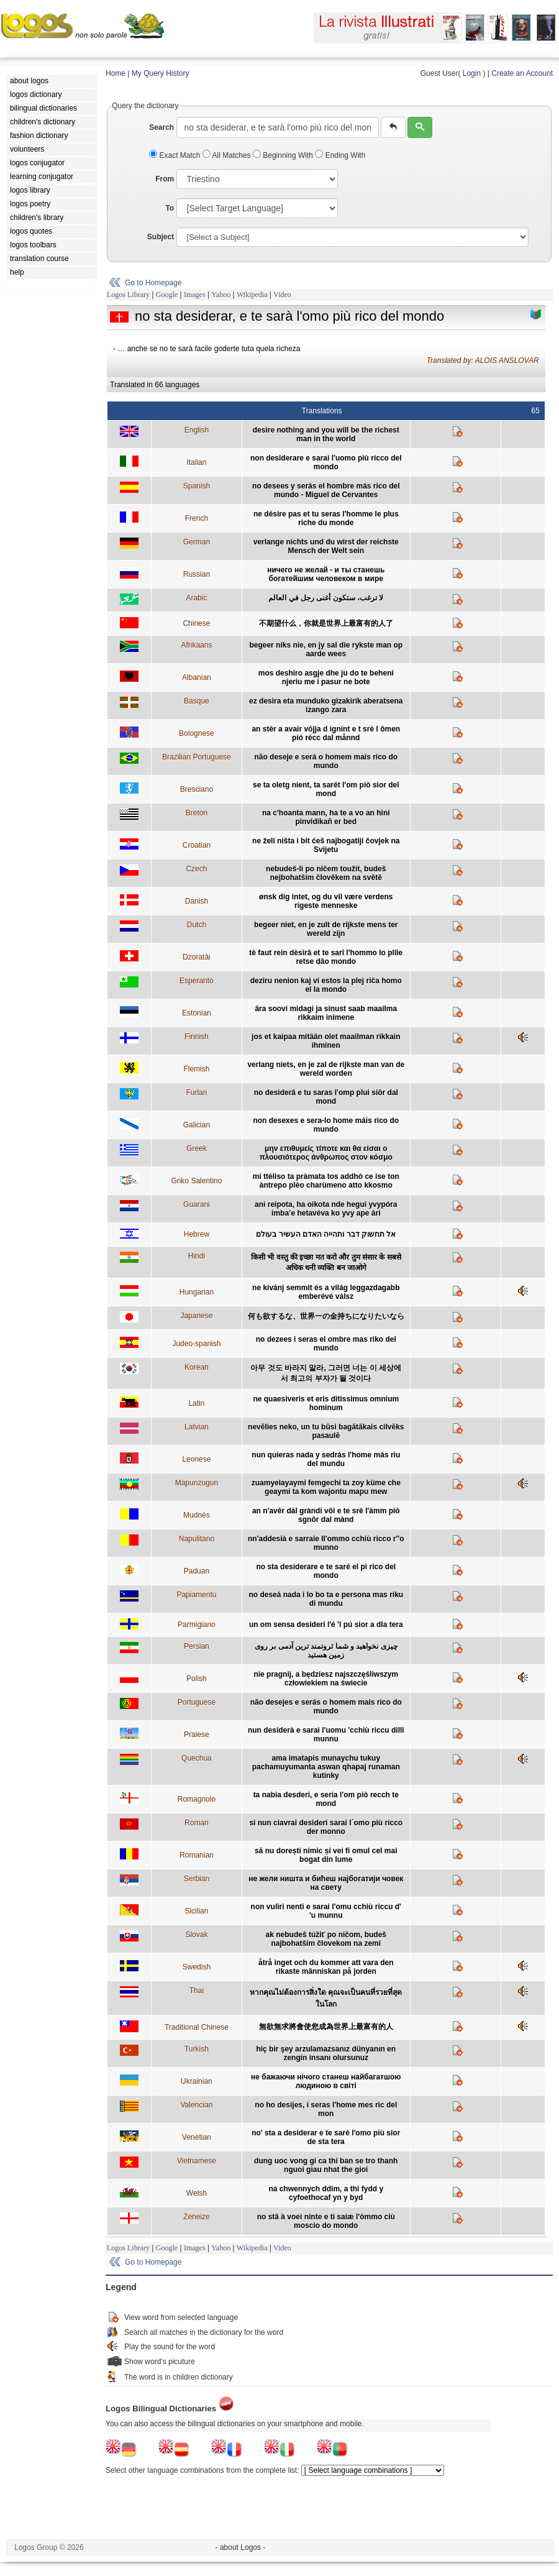 The height and width of the screenshot is (2576, 559). Describe the element at coordinates (197, 980) in the screenshot. I see `Esperanto` at that location.